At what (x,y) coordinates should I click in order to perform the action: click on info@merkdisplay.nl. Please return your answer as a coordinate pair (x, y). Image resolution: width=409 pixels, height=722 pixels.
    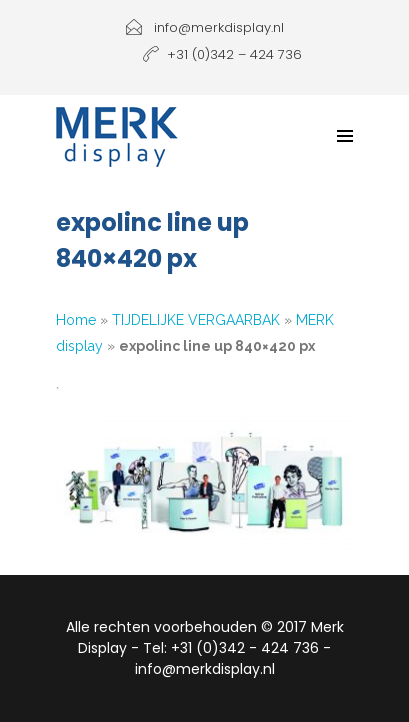
    Looking at the image, I should click on (205, 27).